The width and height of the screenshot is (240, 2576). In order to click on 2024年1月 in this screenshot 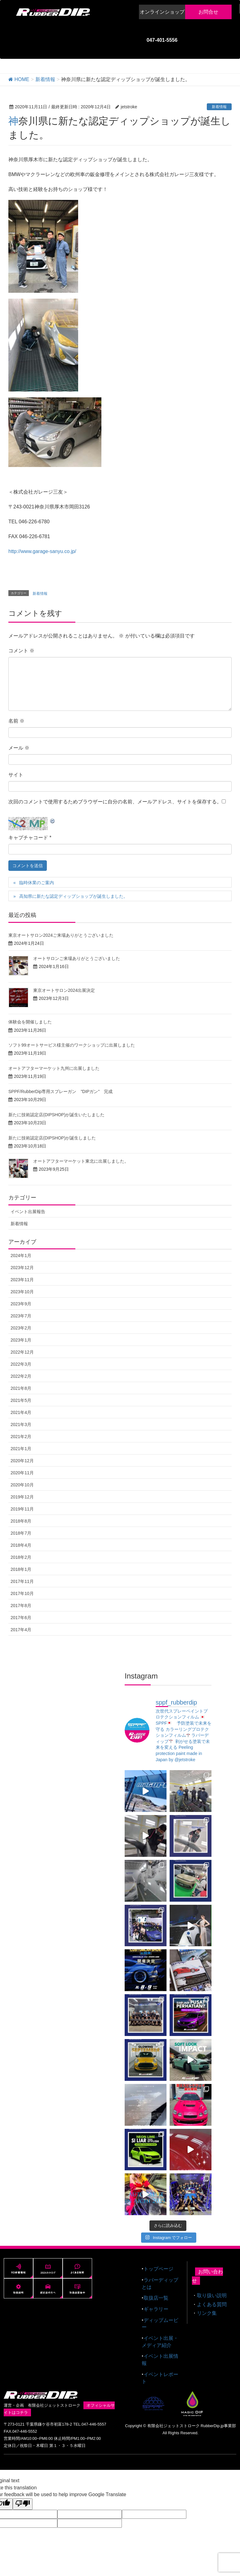, I will do `click(21, 1255)`.